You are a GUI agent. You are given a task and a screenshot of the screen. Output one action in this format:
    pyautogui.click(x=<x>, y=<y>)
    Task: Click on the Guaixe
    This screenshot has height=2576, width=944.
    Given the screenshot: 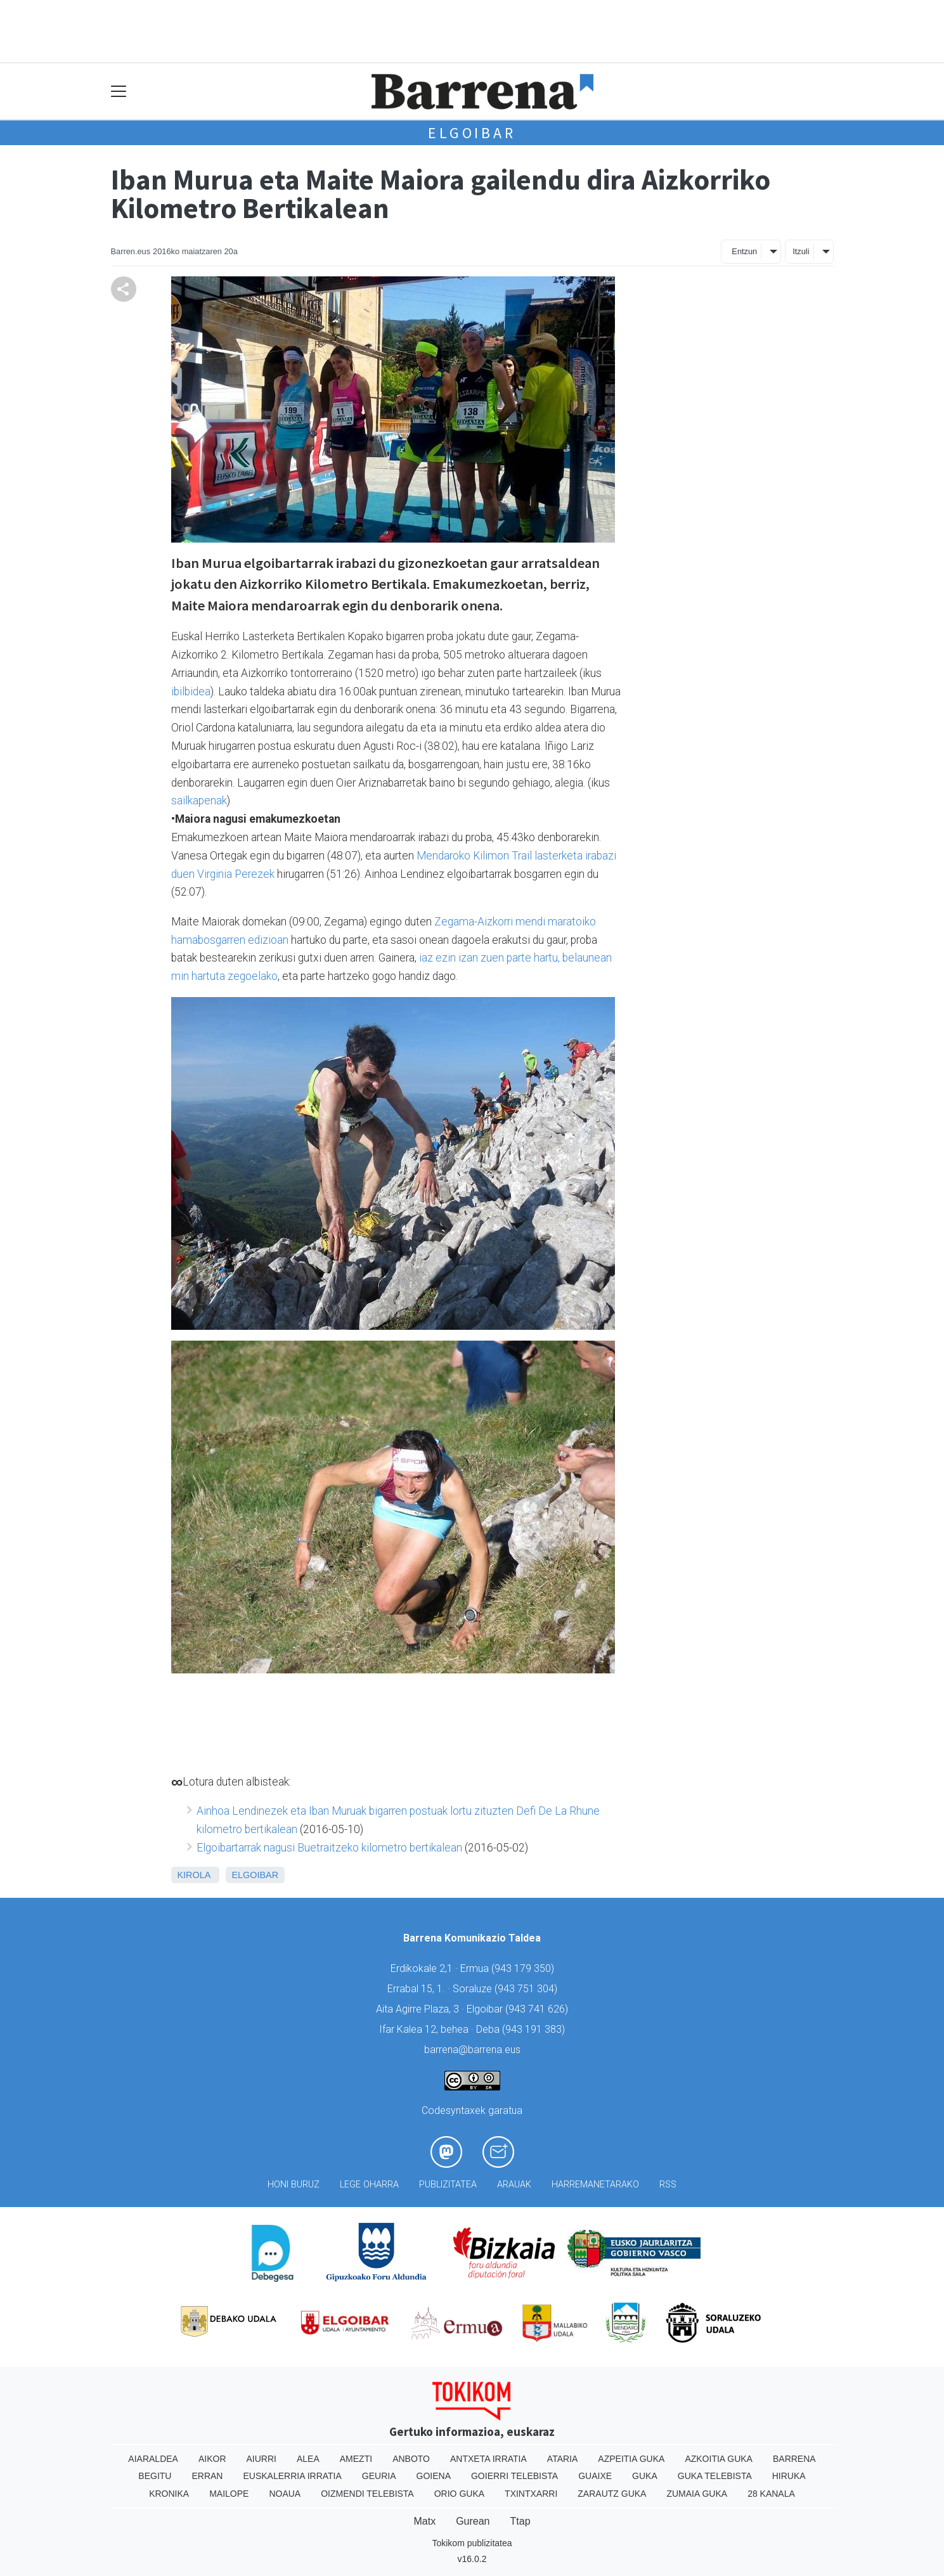 What is the action you would take?
    pyautogui.click(x=595, y=2476)
    